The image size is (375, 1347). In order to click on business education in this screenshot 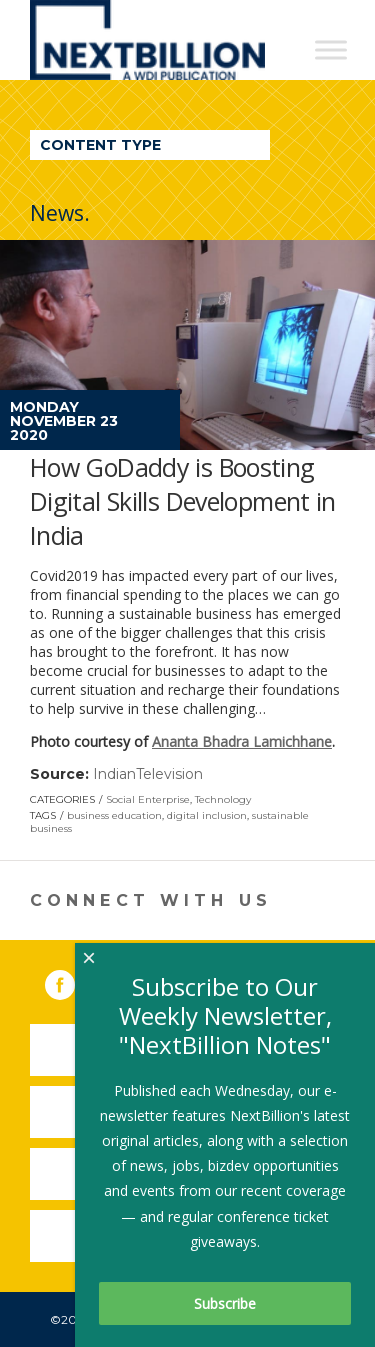, I will do `click(114, 815)`.